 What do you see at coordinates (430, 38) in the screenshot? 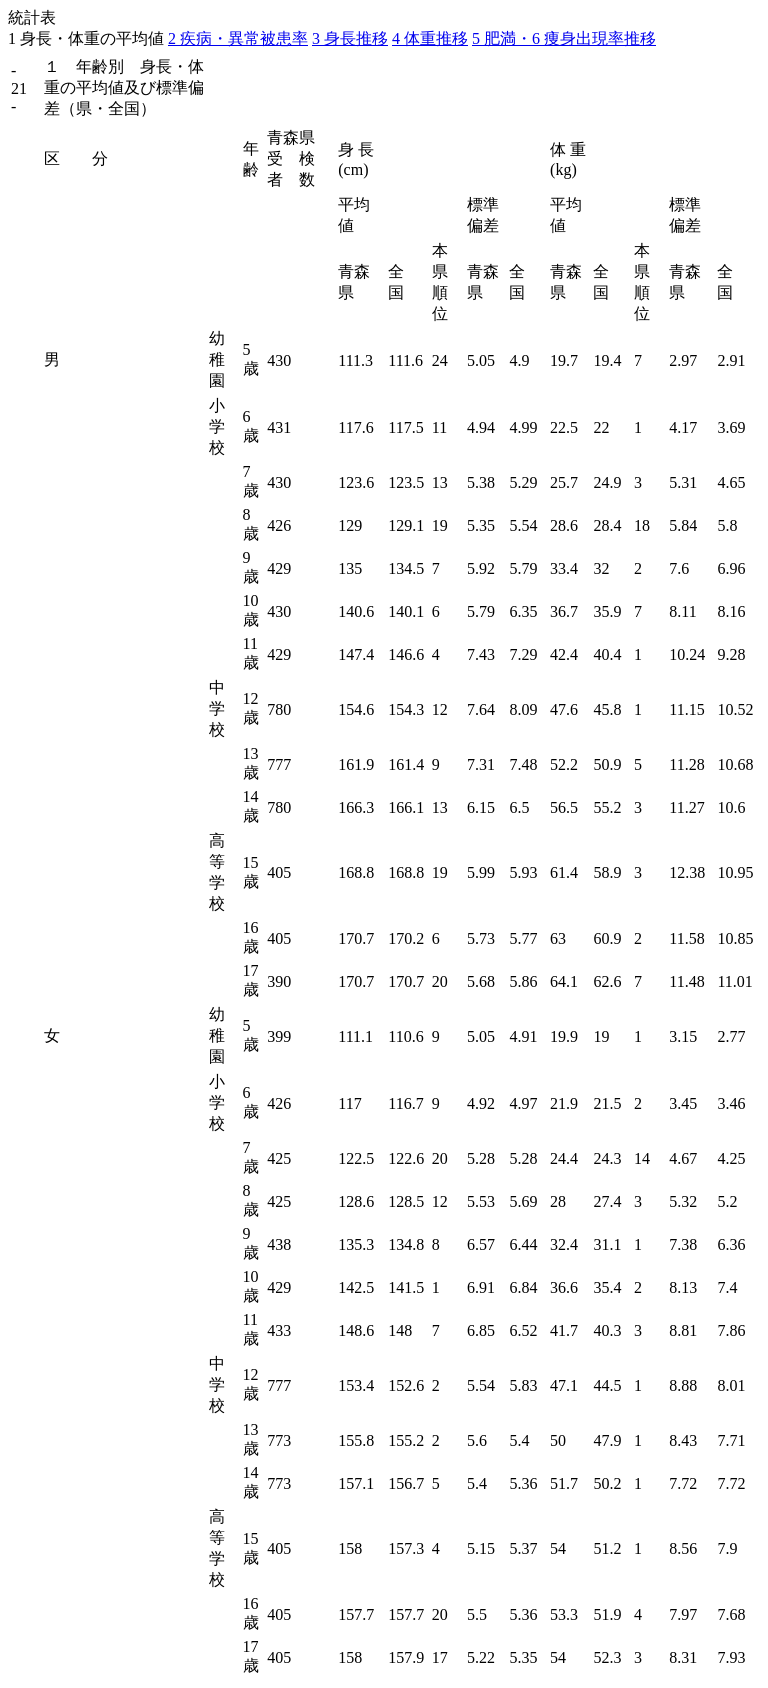
I see `4 体重推移` at bounding box center [430, 38].